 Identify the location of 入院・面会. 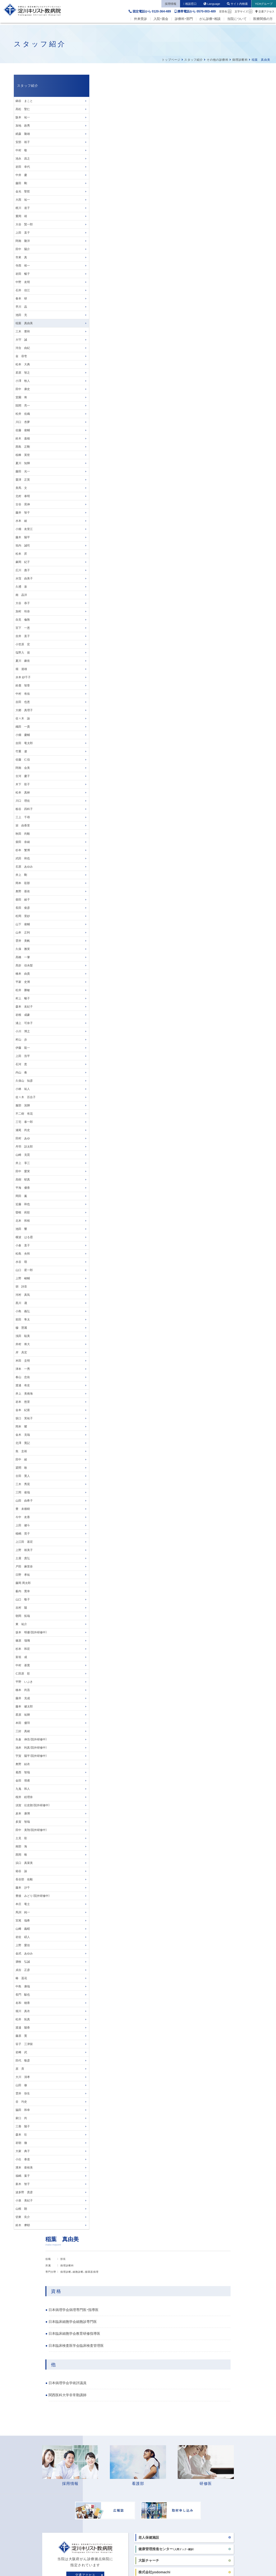
(161, 21).